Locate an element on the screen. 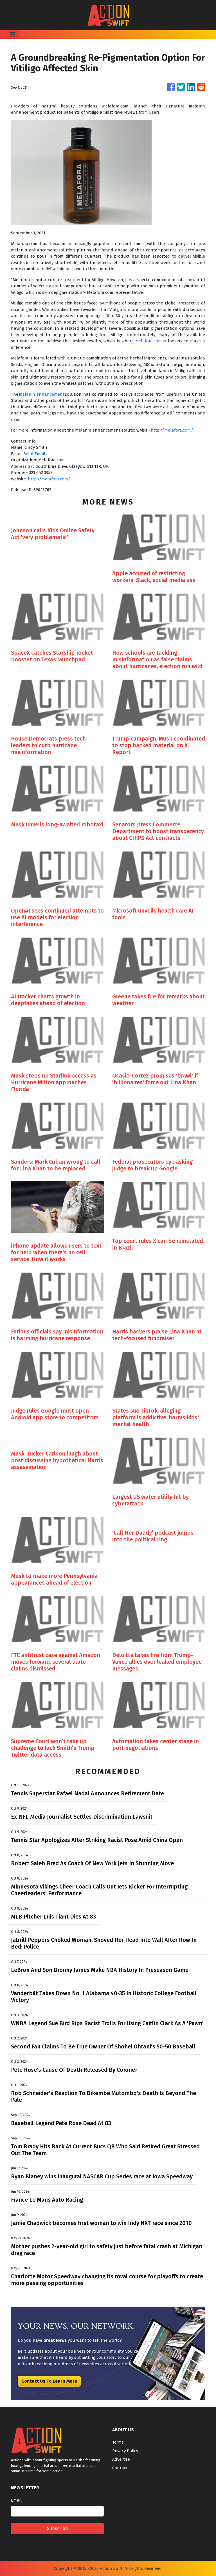 This screenshot has width=216, height=2576. Send Email is located at coordinates (34, 453).